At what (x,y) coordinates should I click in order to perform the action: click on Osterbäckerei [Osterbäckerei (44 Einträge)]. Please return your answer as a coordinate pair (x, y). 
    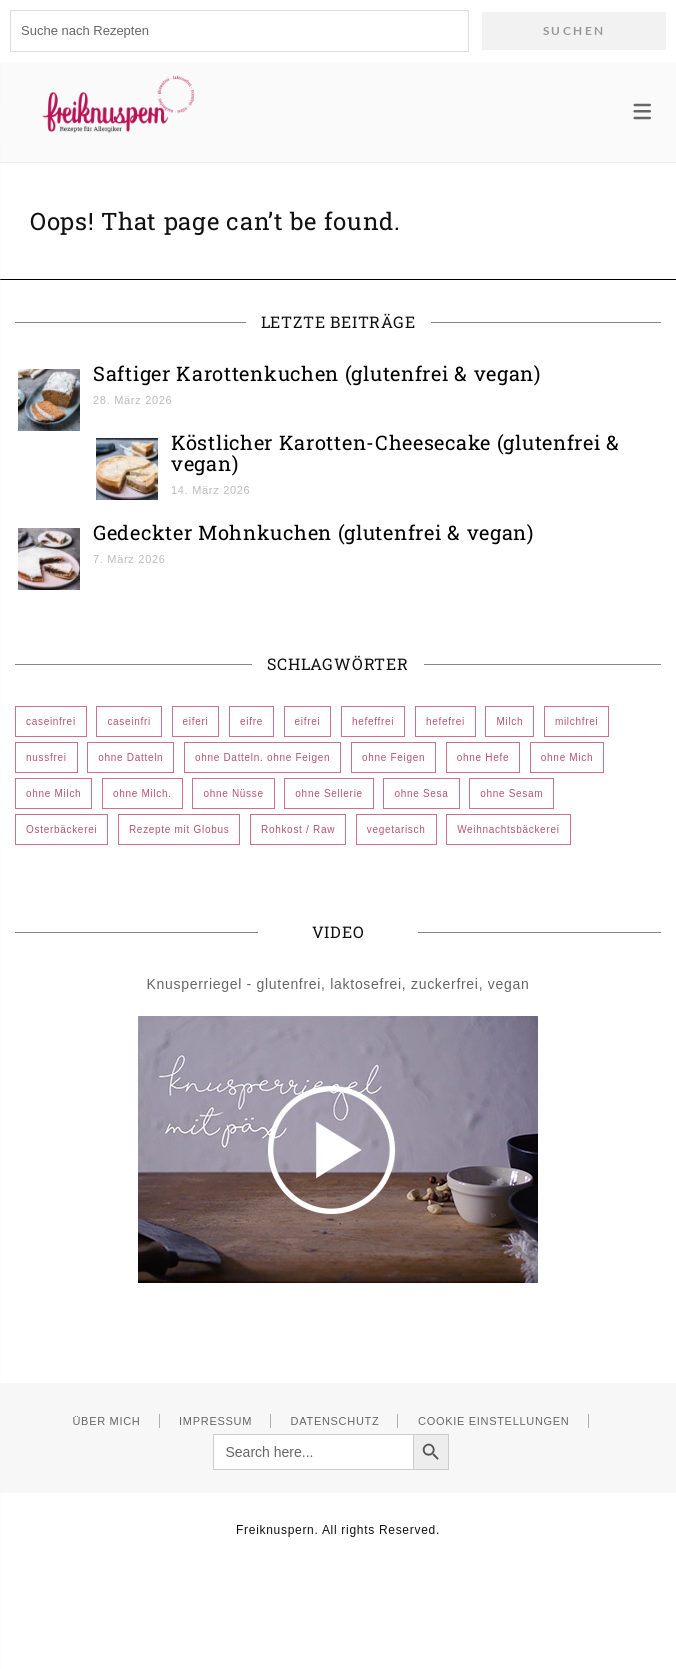
    Looking at the image, I should click on (61, 829).